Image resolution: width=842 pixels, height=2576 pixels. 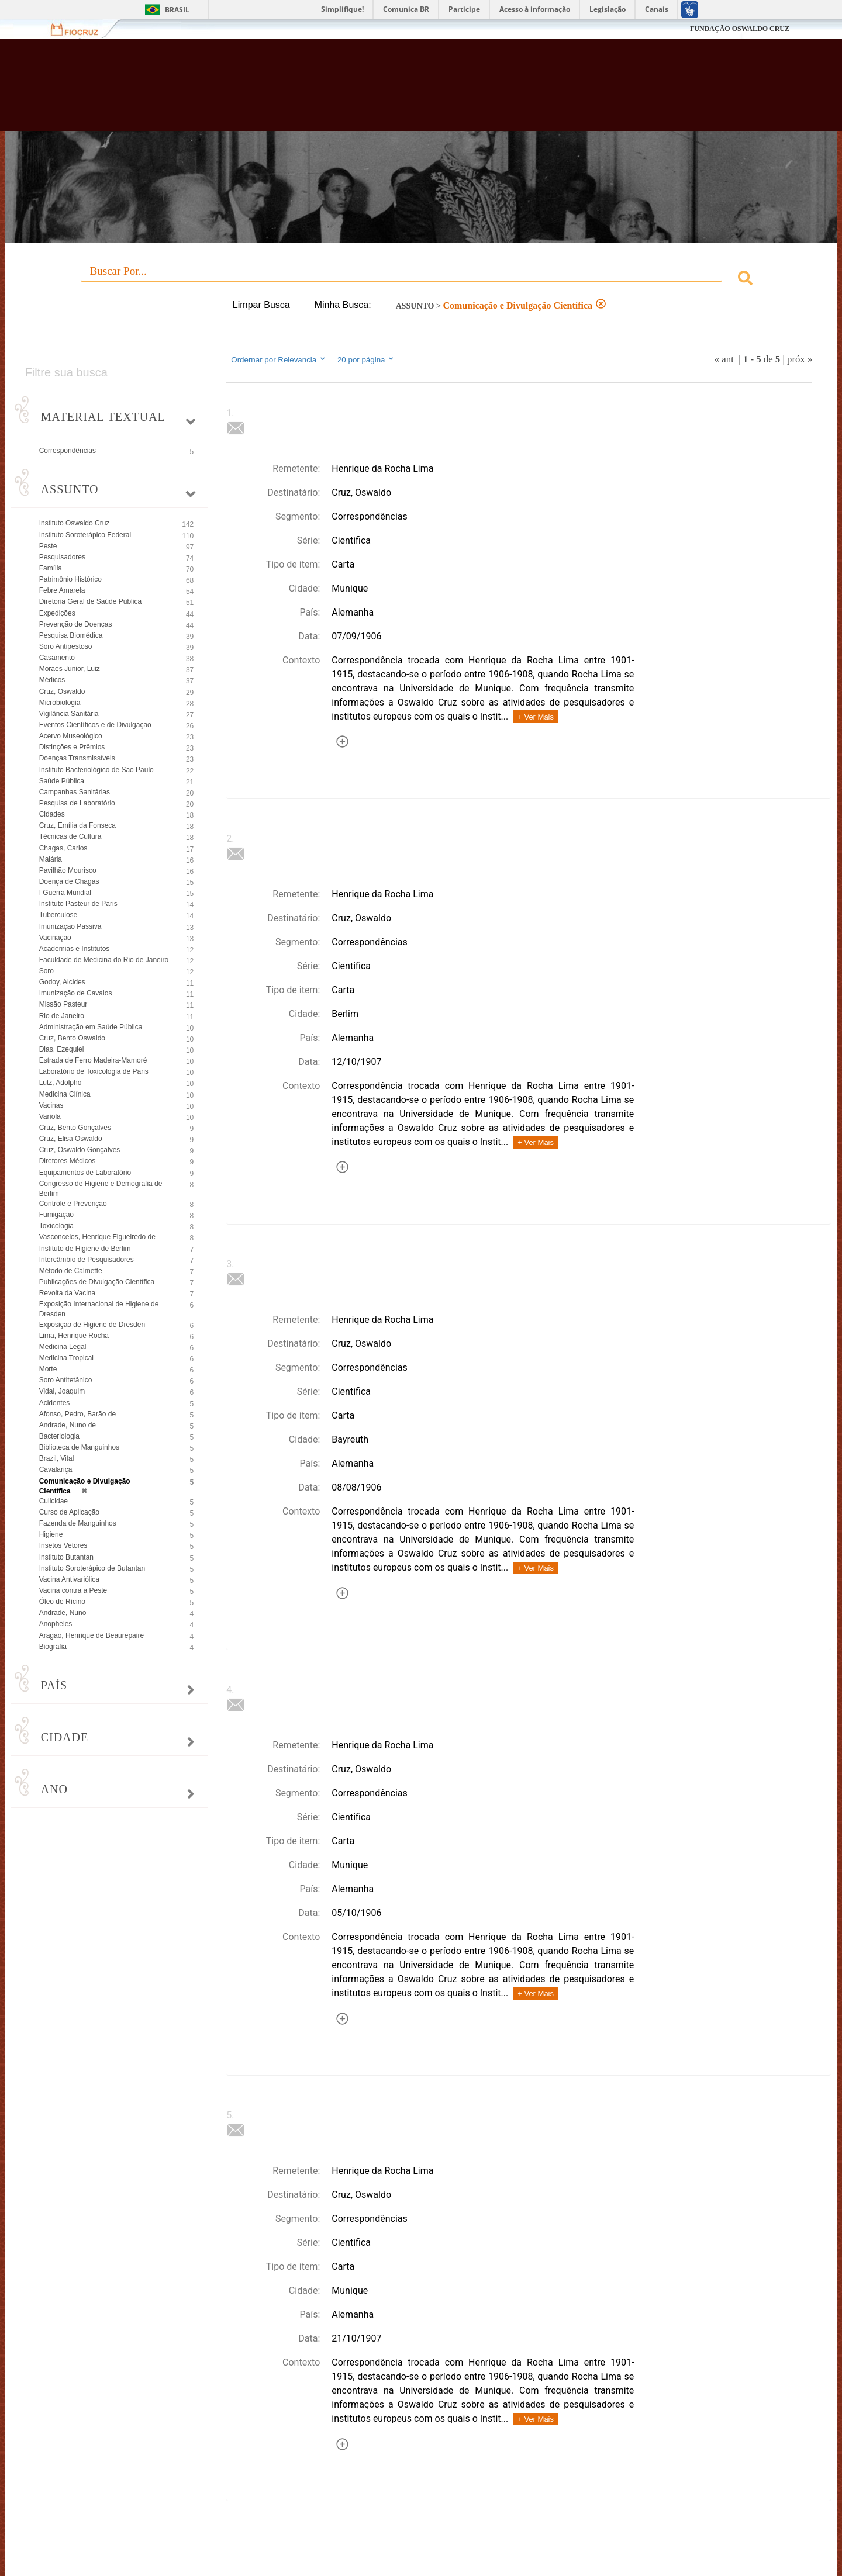 I want to click on Acervo Museológico, so click(x=70, y=736).